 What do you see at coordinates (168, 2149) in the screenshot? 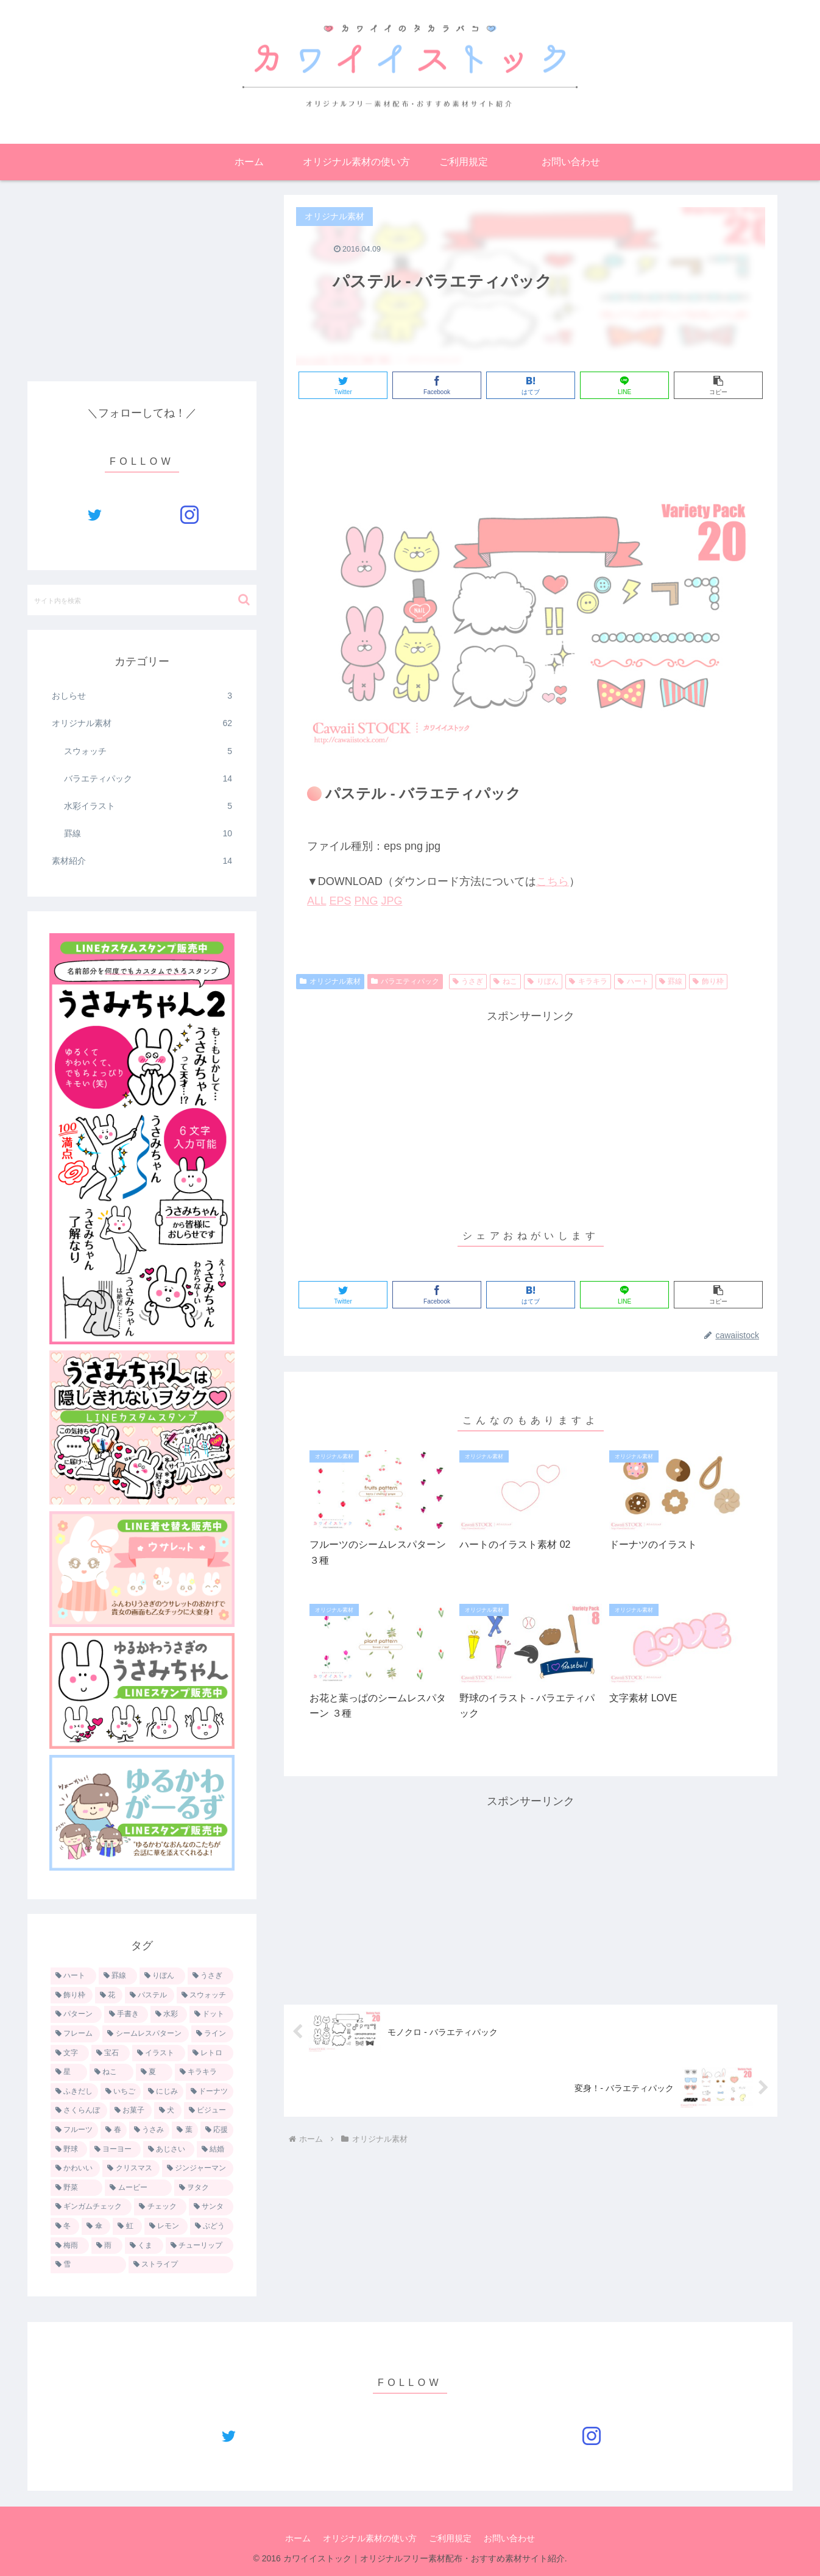
I see `[あじさい (1個の項目)]` at bounding box center [168, 2149].